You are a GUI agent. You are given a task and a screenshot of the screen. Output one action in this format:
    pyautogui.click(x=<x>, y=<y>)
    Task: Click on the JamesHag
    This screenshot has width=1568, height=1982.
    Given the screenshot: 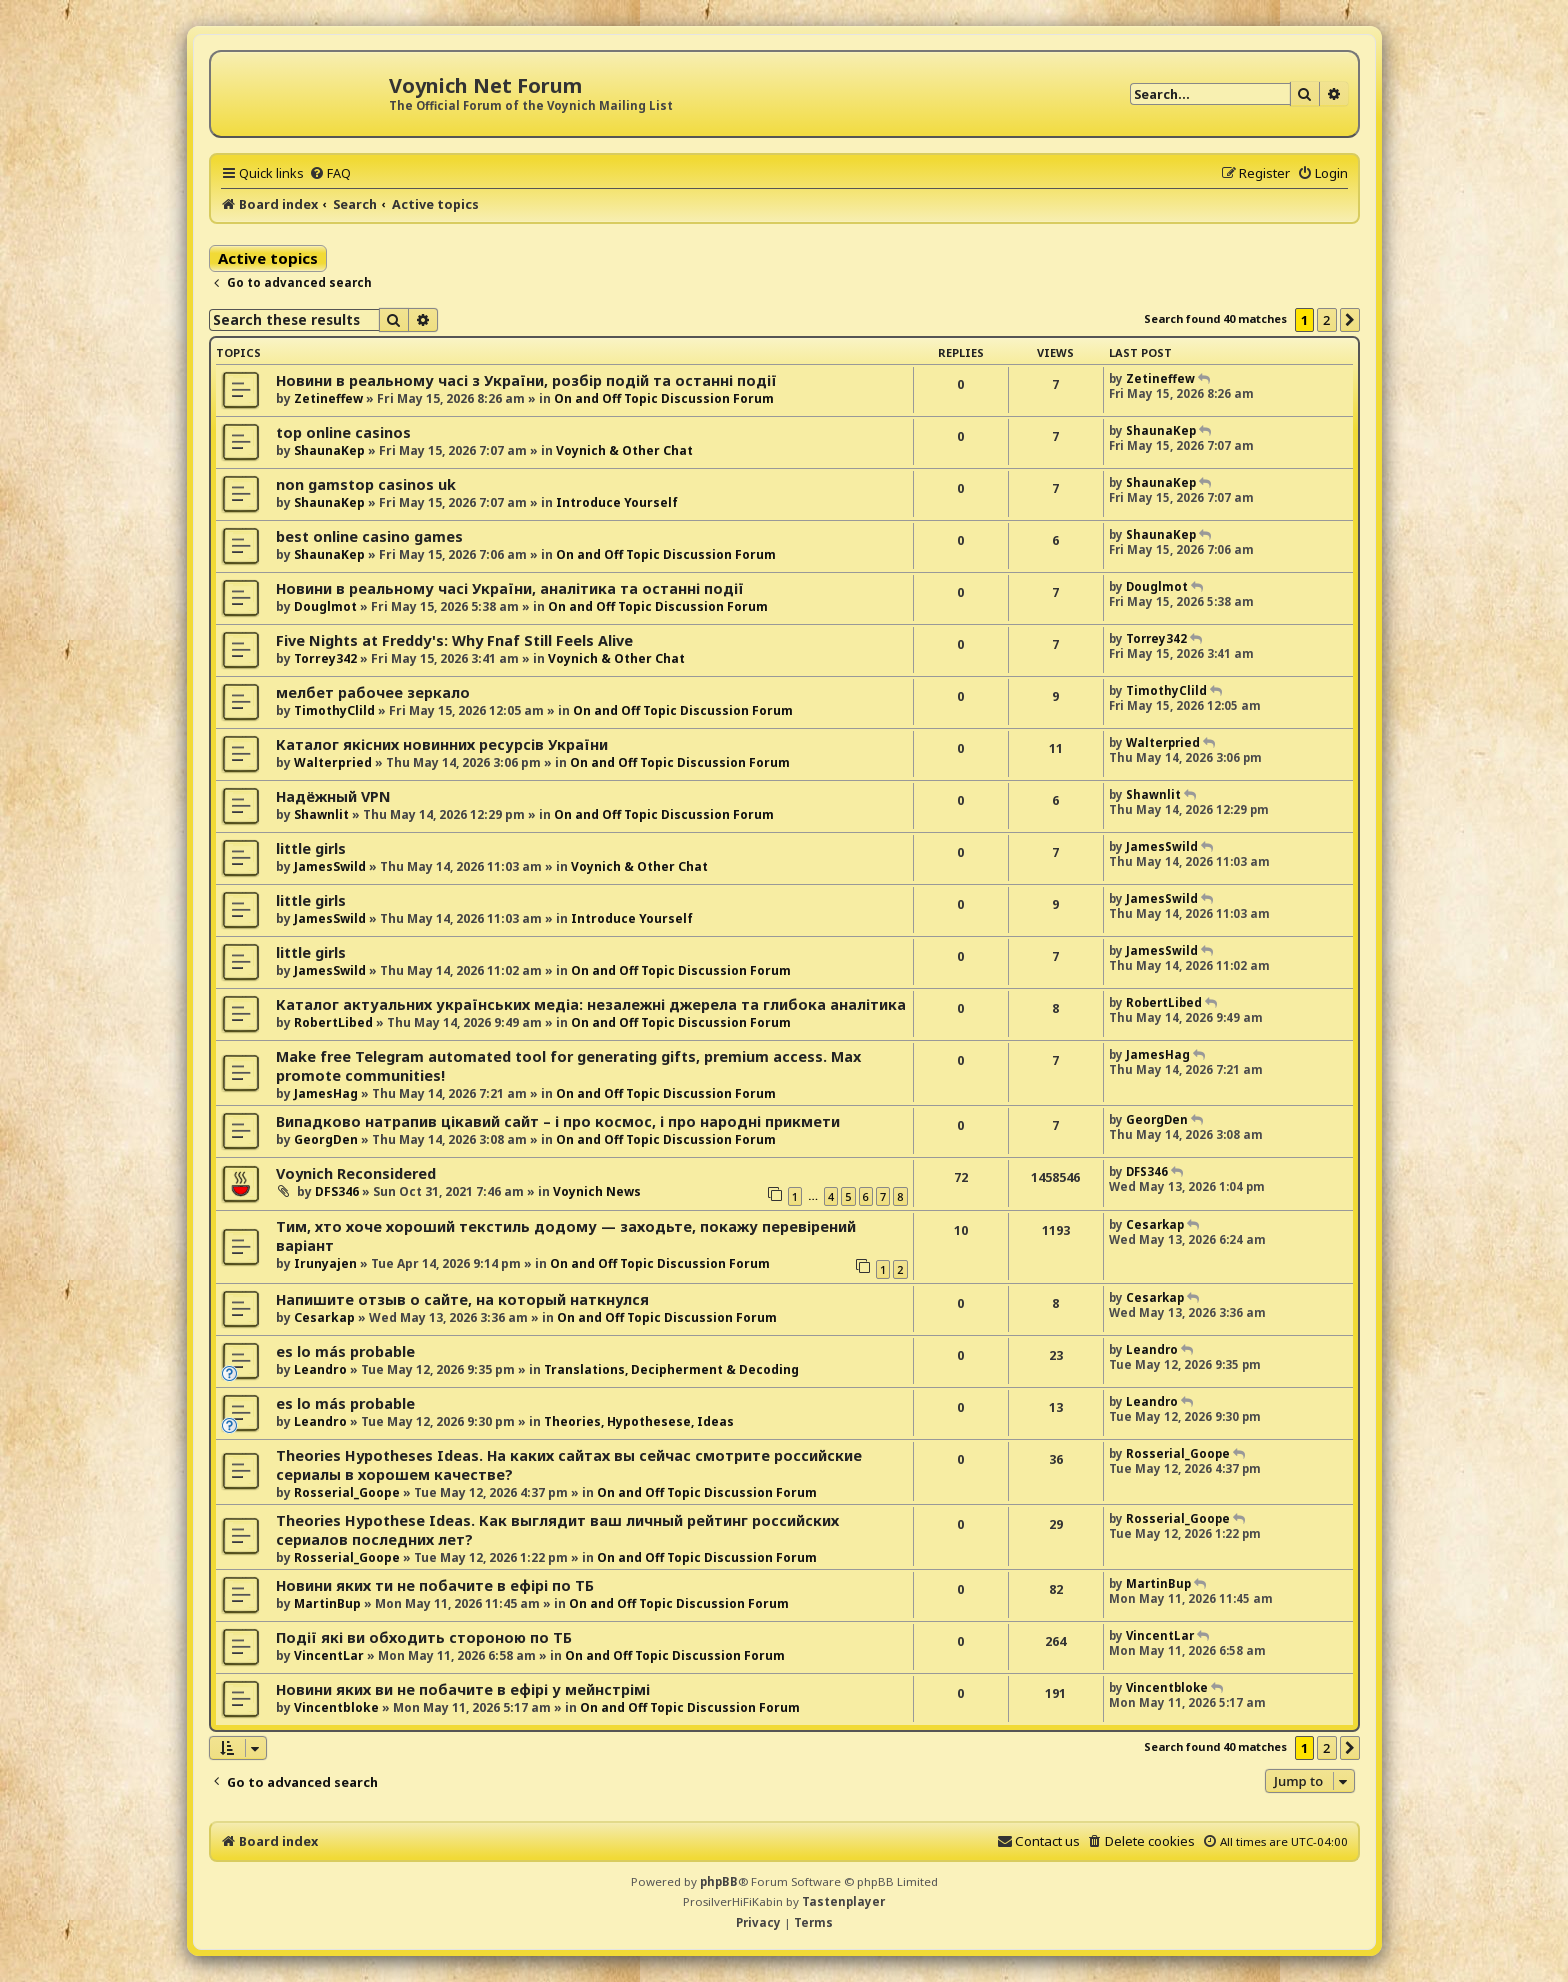 What is the action you would take?
    pyautogui.click(x=326, y=1093)
    